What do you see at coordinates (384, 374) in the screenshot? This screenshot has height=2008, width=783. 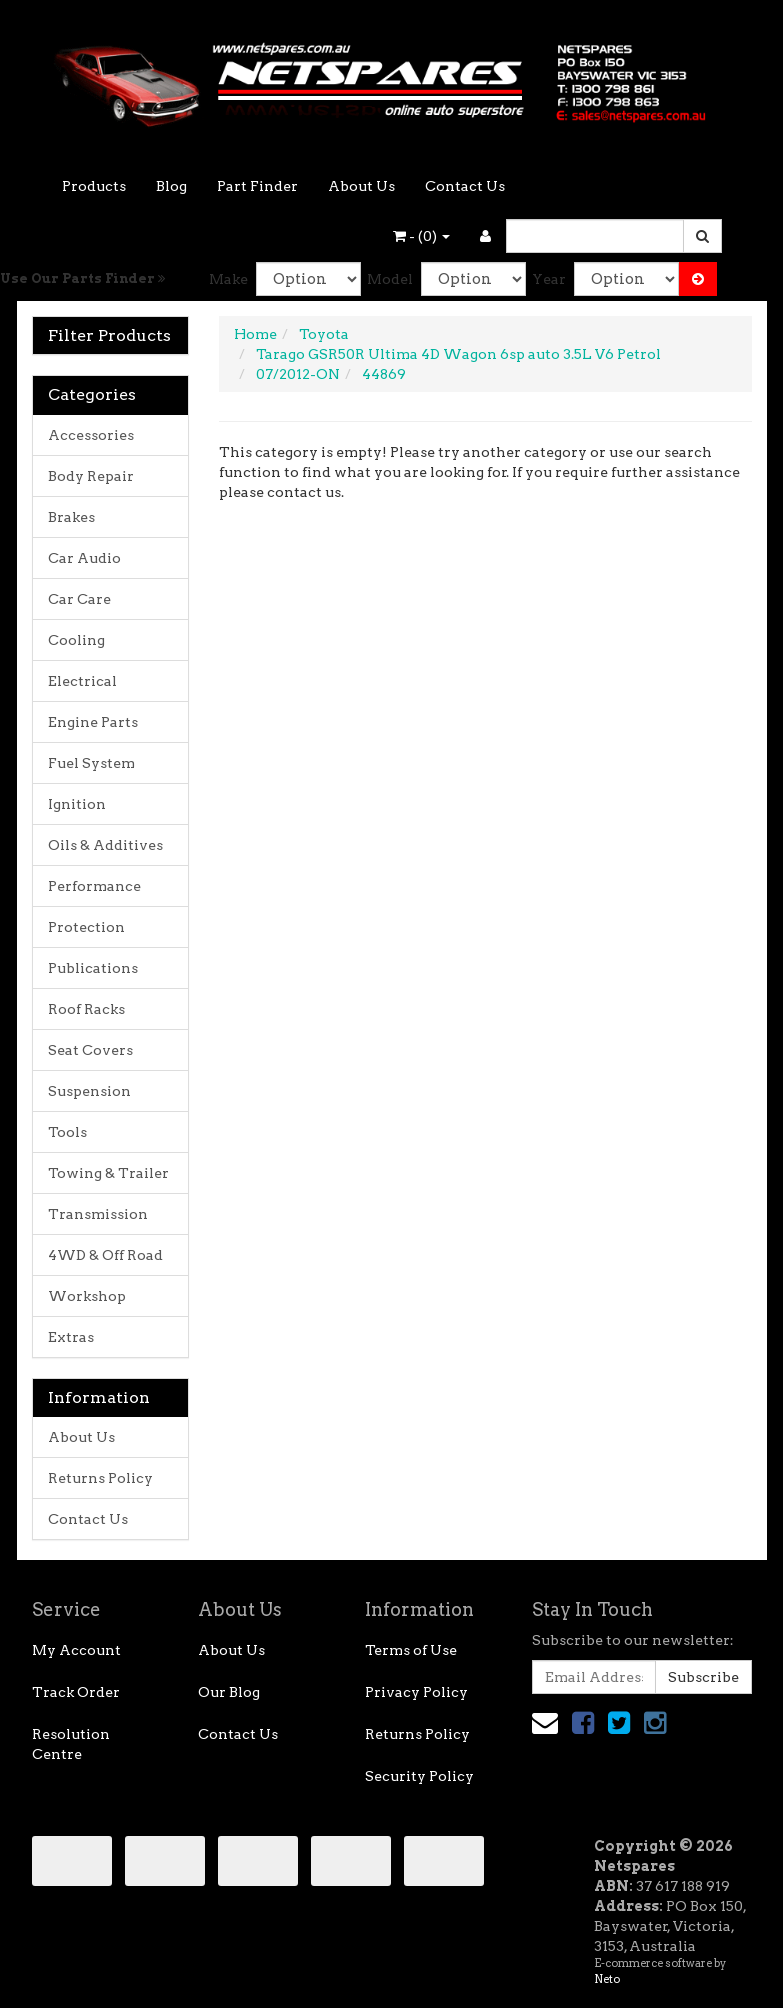 I see `44869` at bounding box center [384, 374].